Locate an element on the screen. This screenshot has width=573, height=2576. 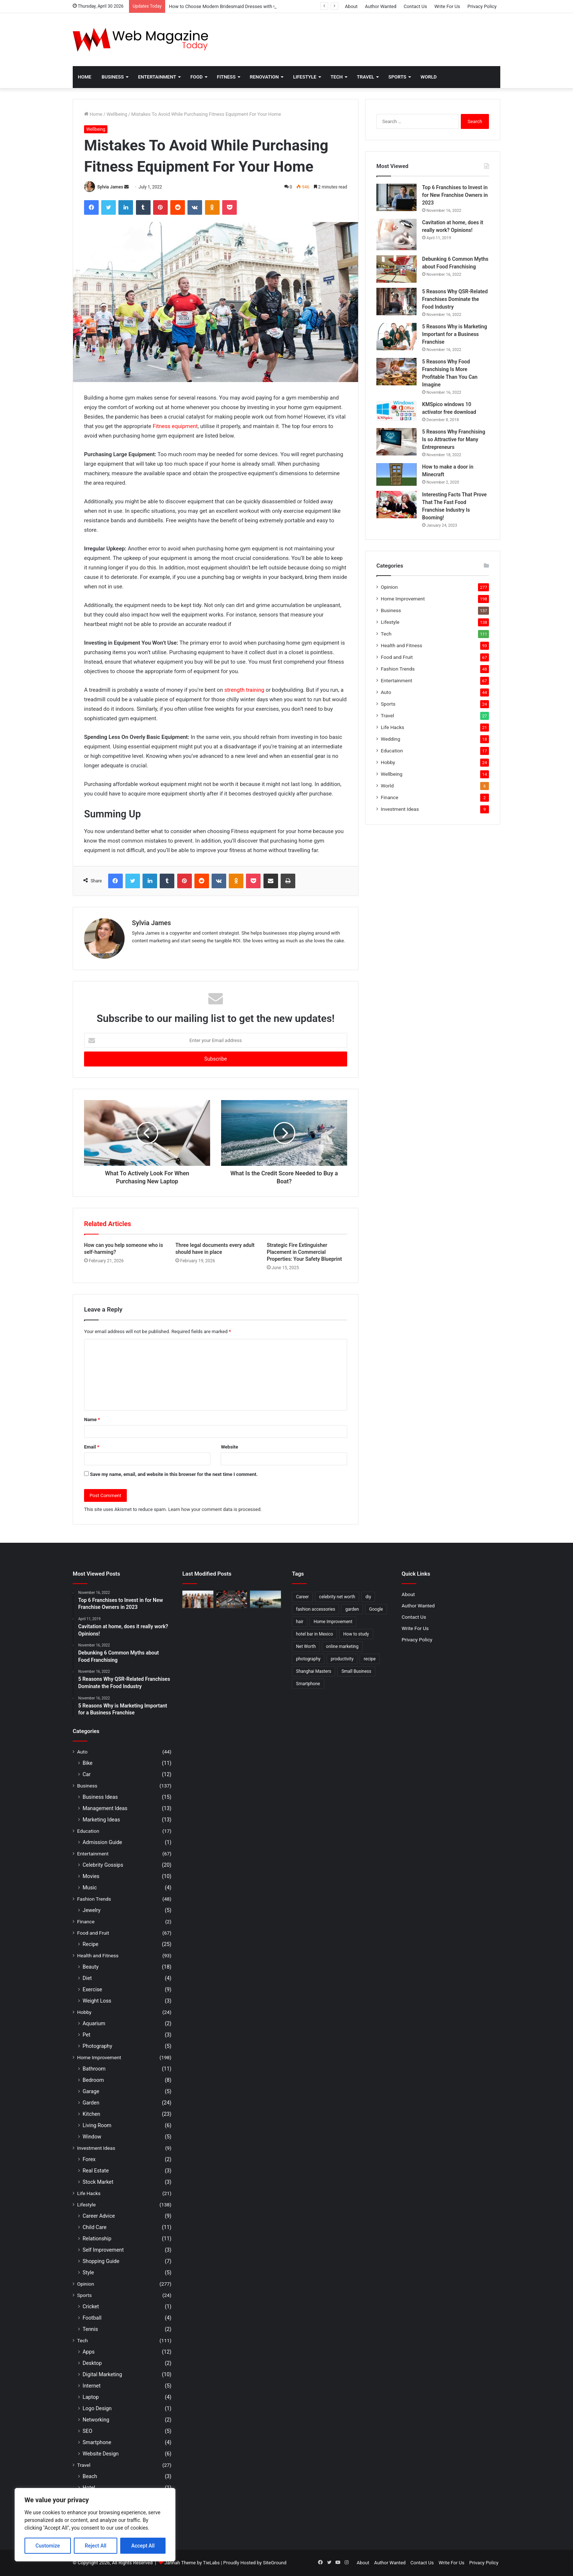
Bike is located at coordinates (87, 1763).